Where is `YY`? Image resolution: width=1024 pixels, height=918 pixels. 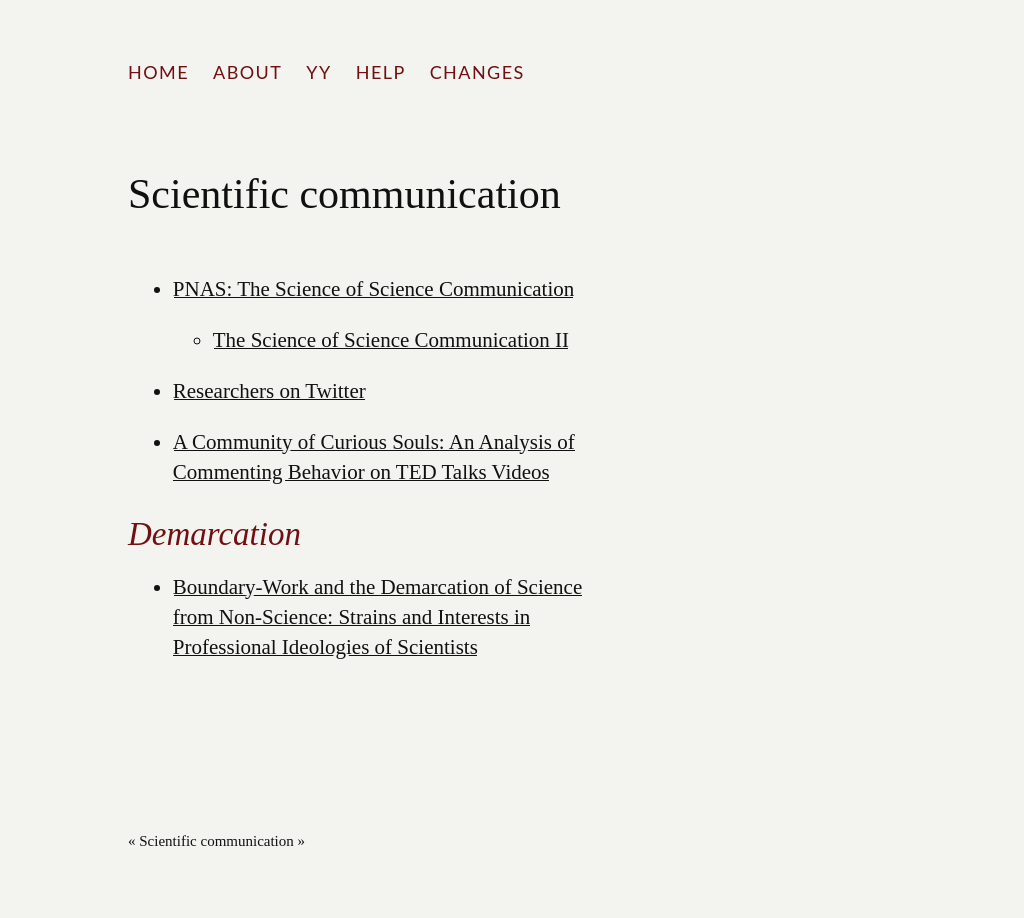
YY is located at coordinates (318, 72).